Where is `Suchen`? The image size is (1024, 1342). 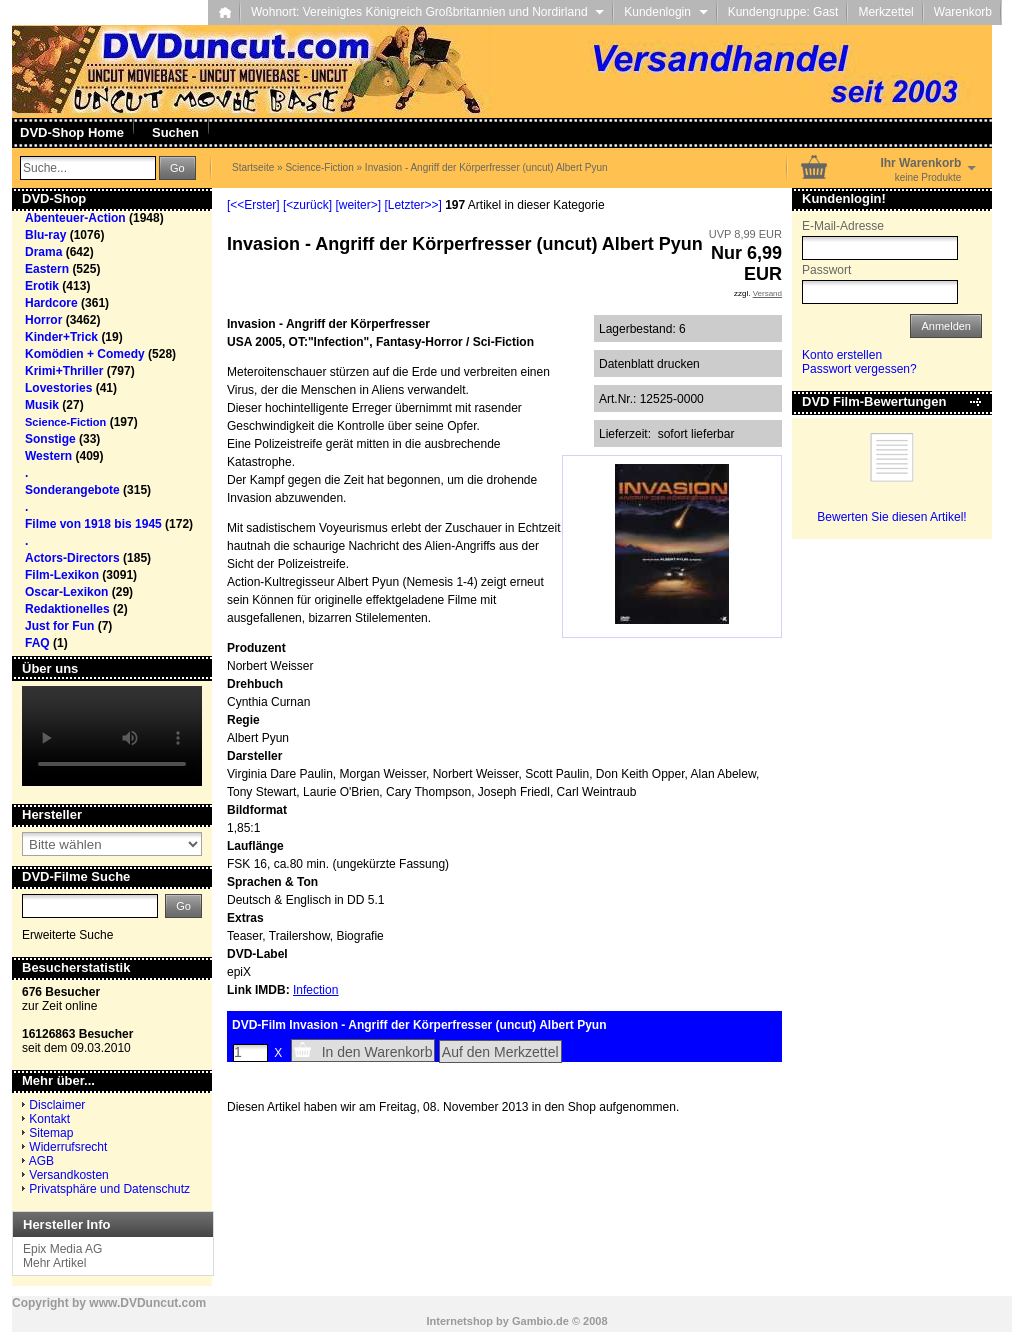
Suchen is located at coordinates (175, 132).